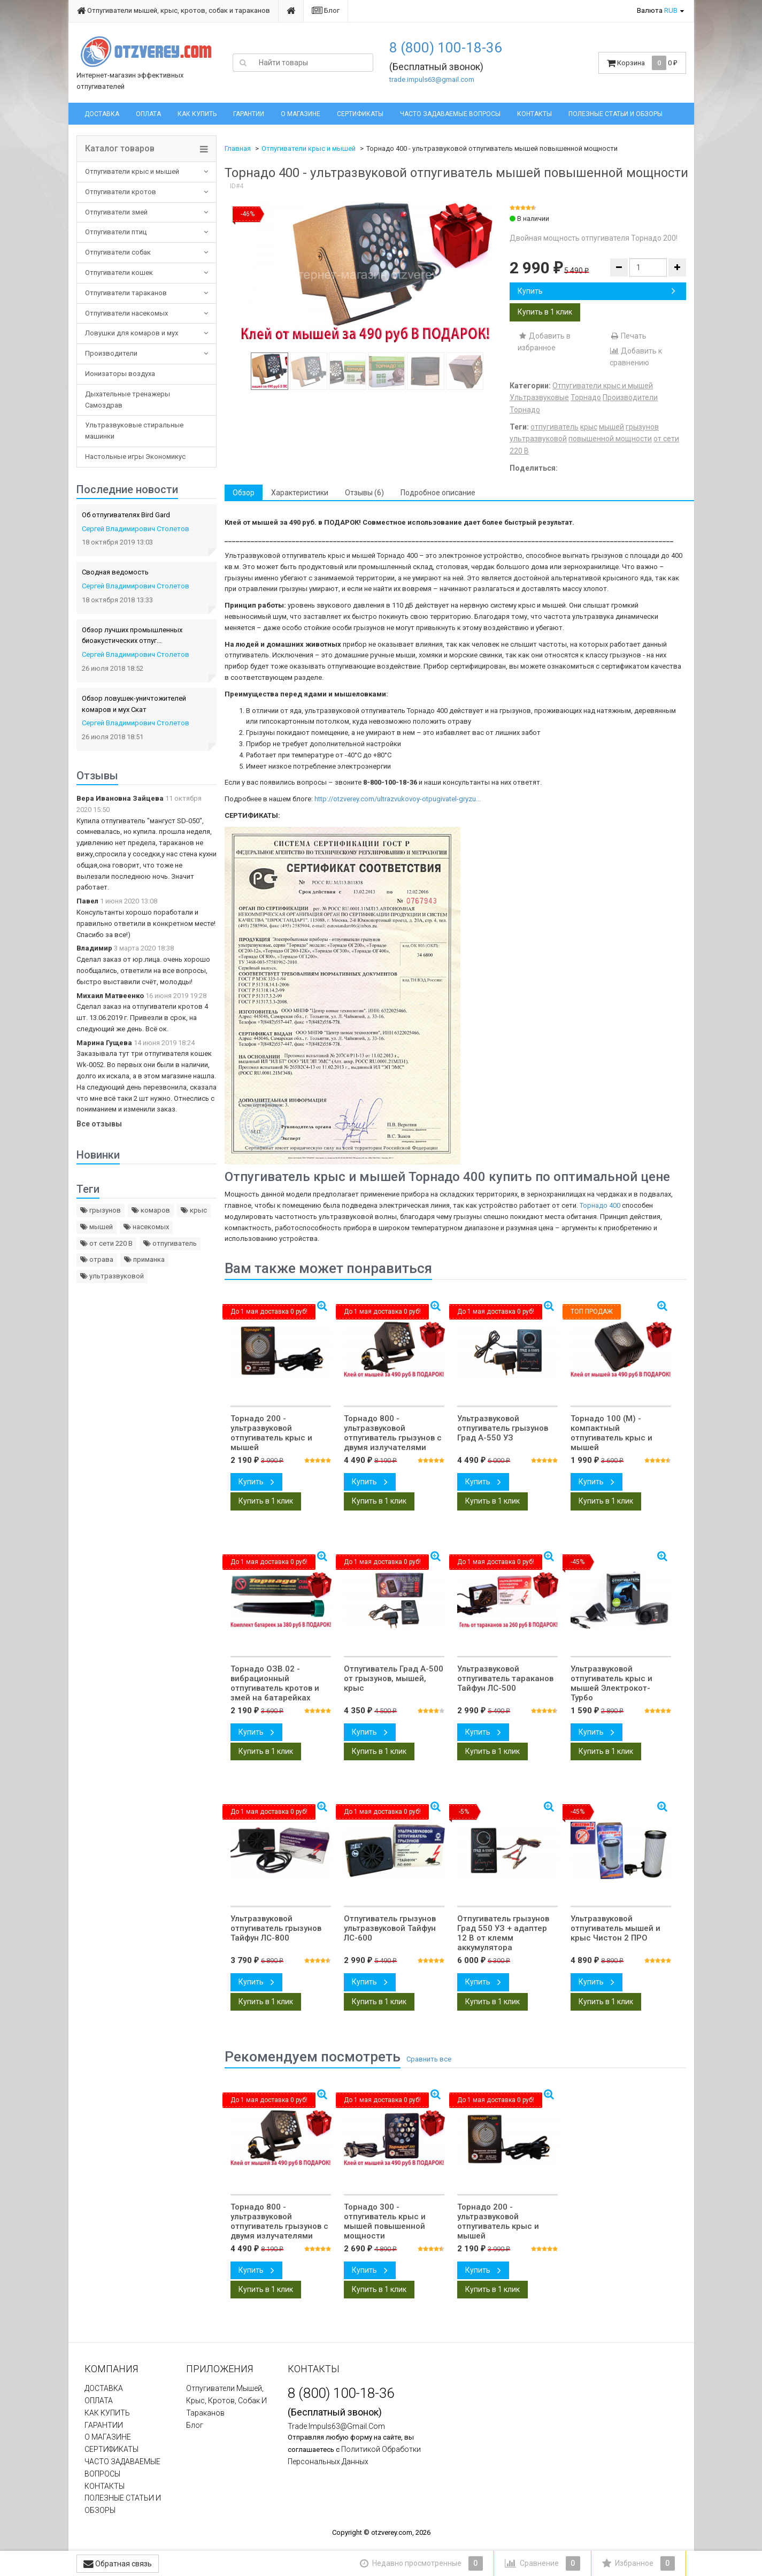  I want to click on Производители, so click(111, 353).